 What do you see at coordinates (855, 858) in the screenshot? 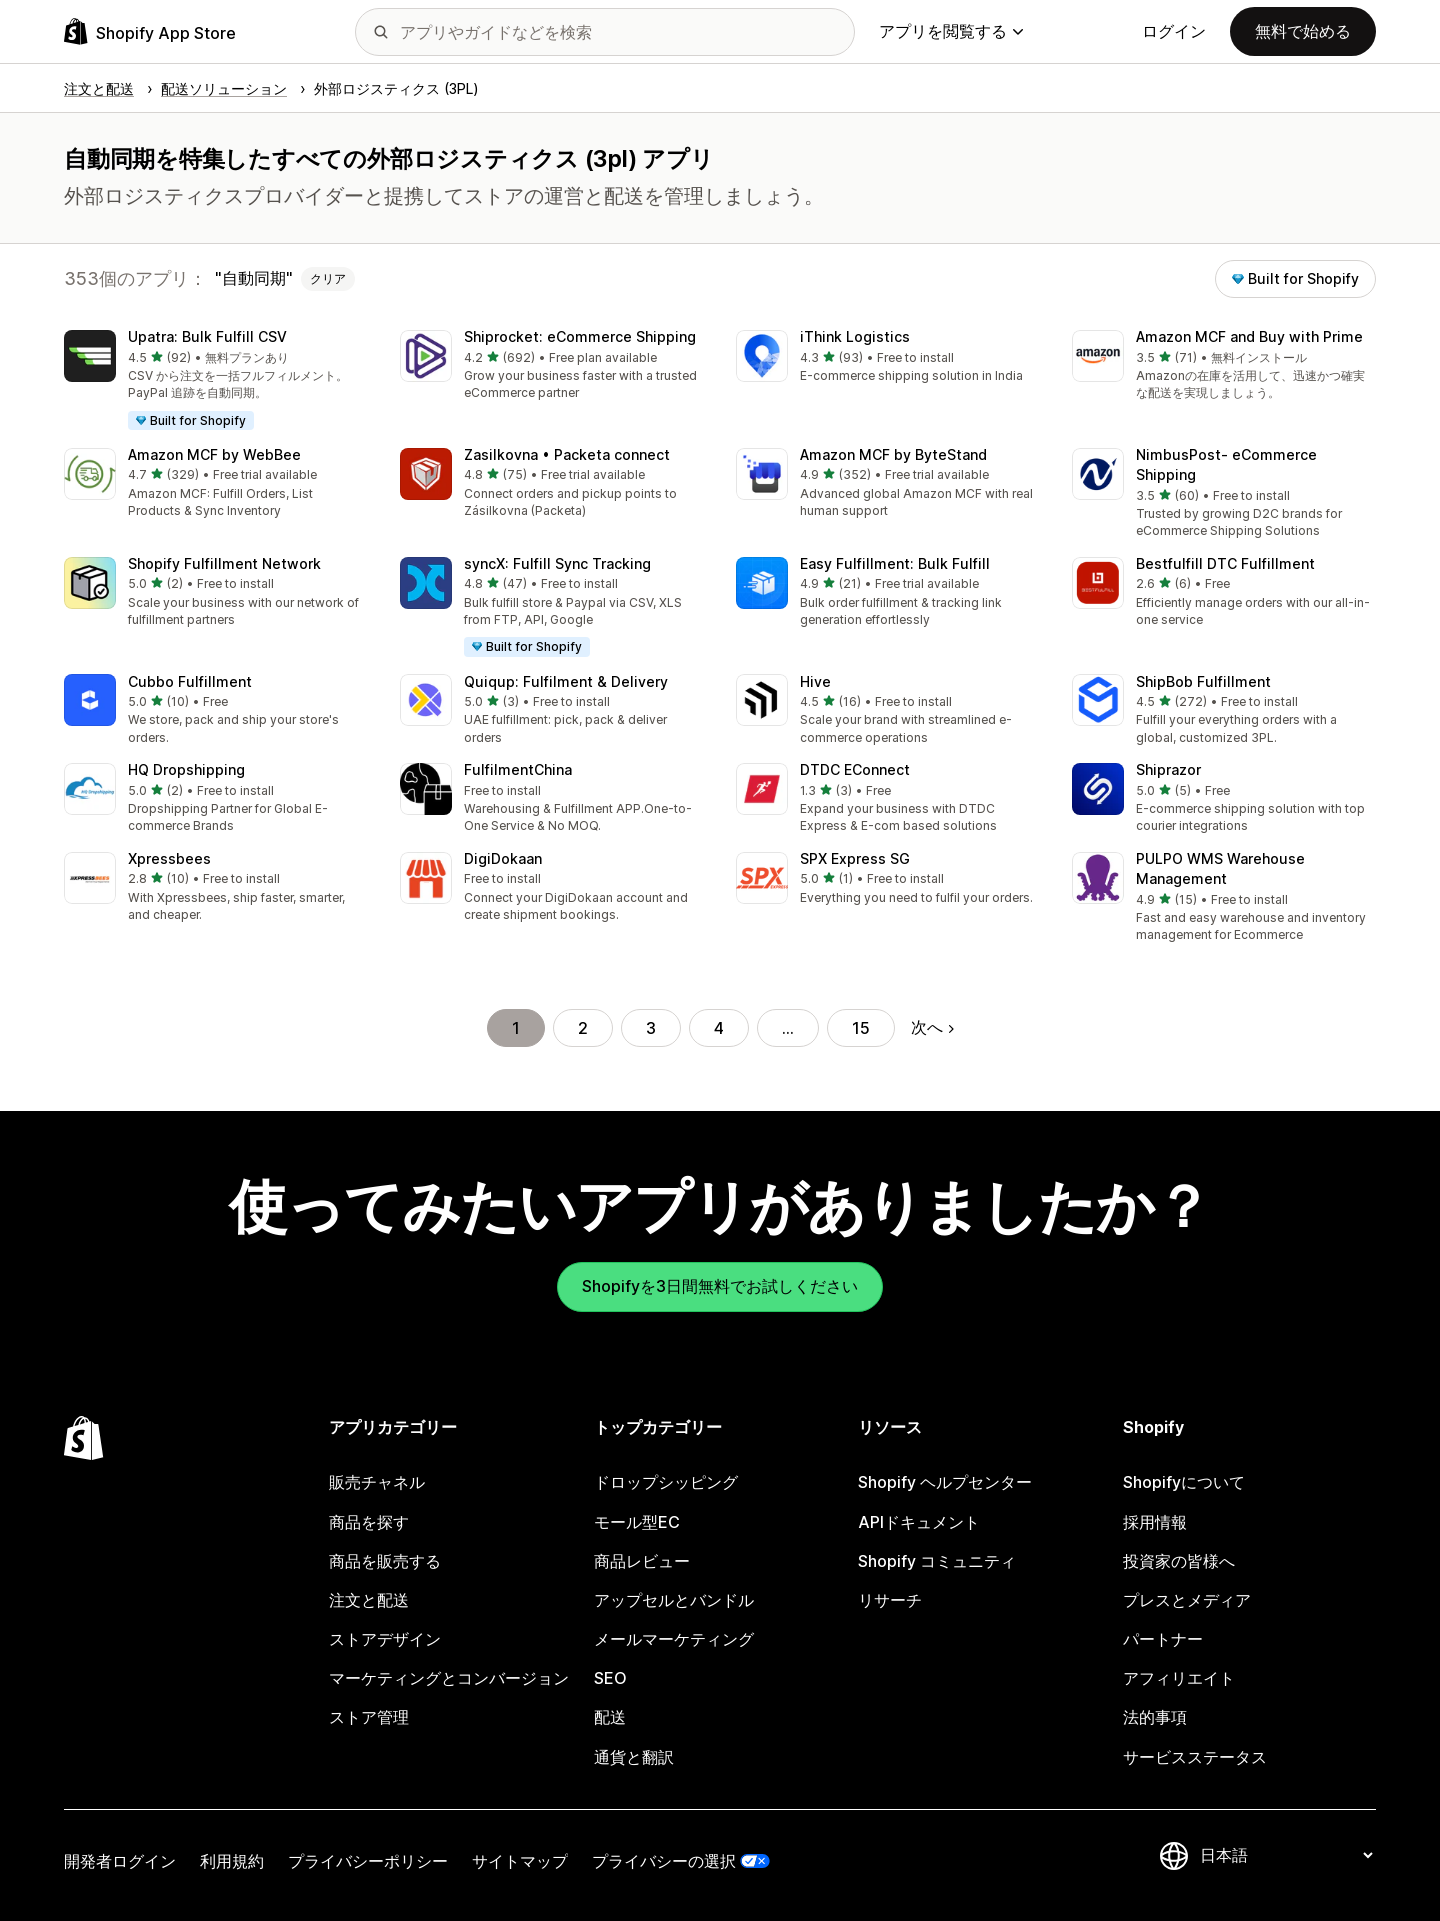
I see `SPX Express SG` at bounding box center [855, 858].